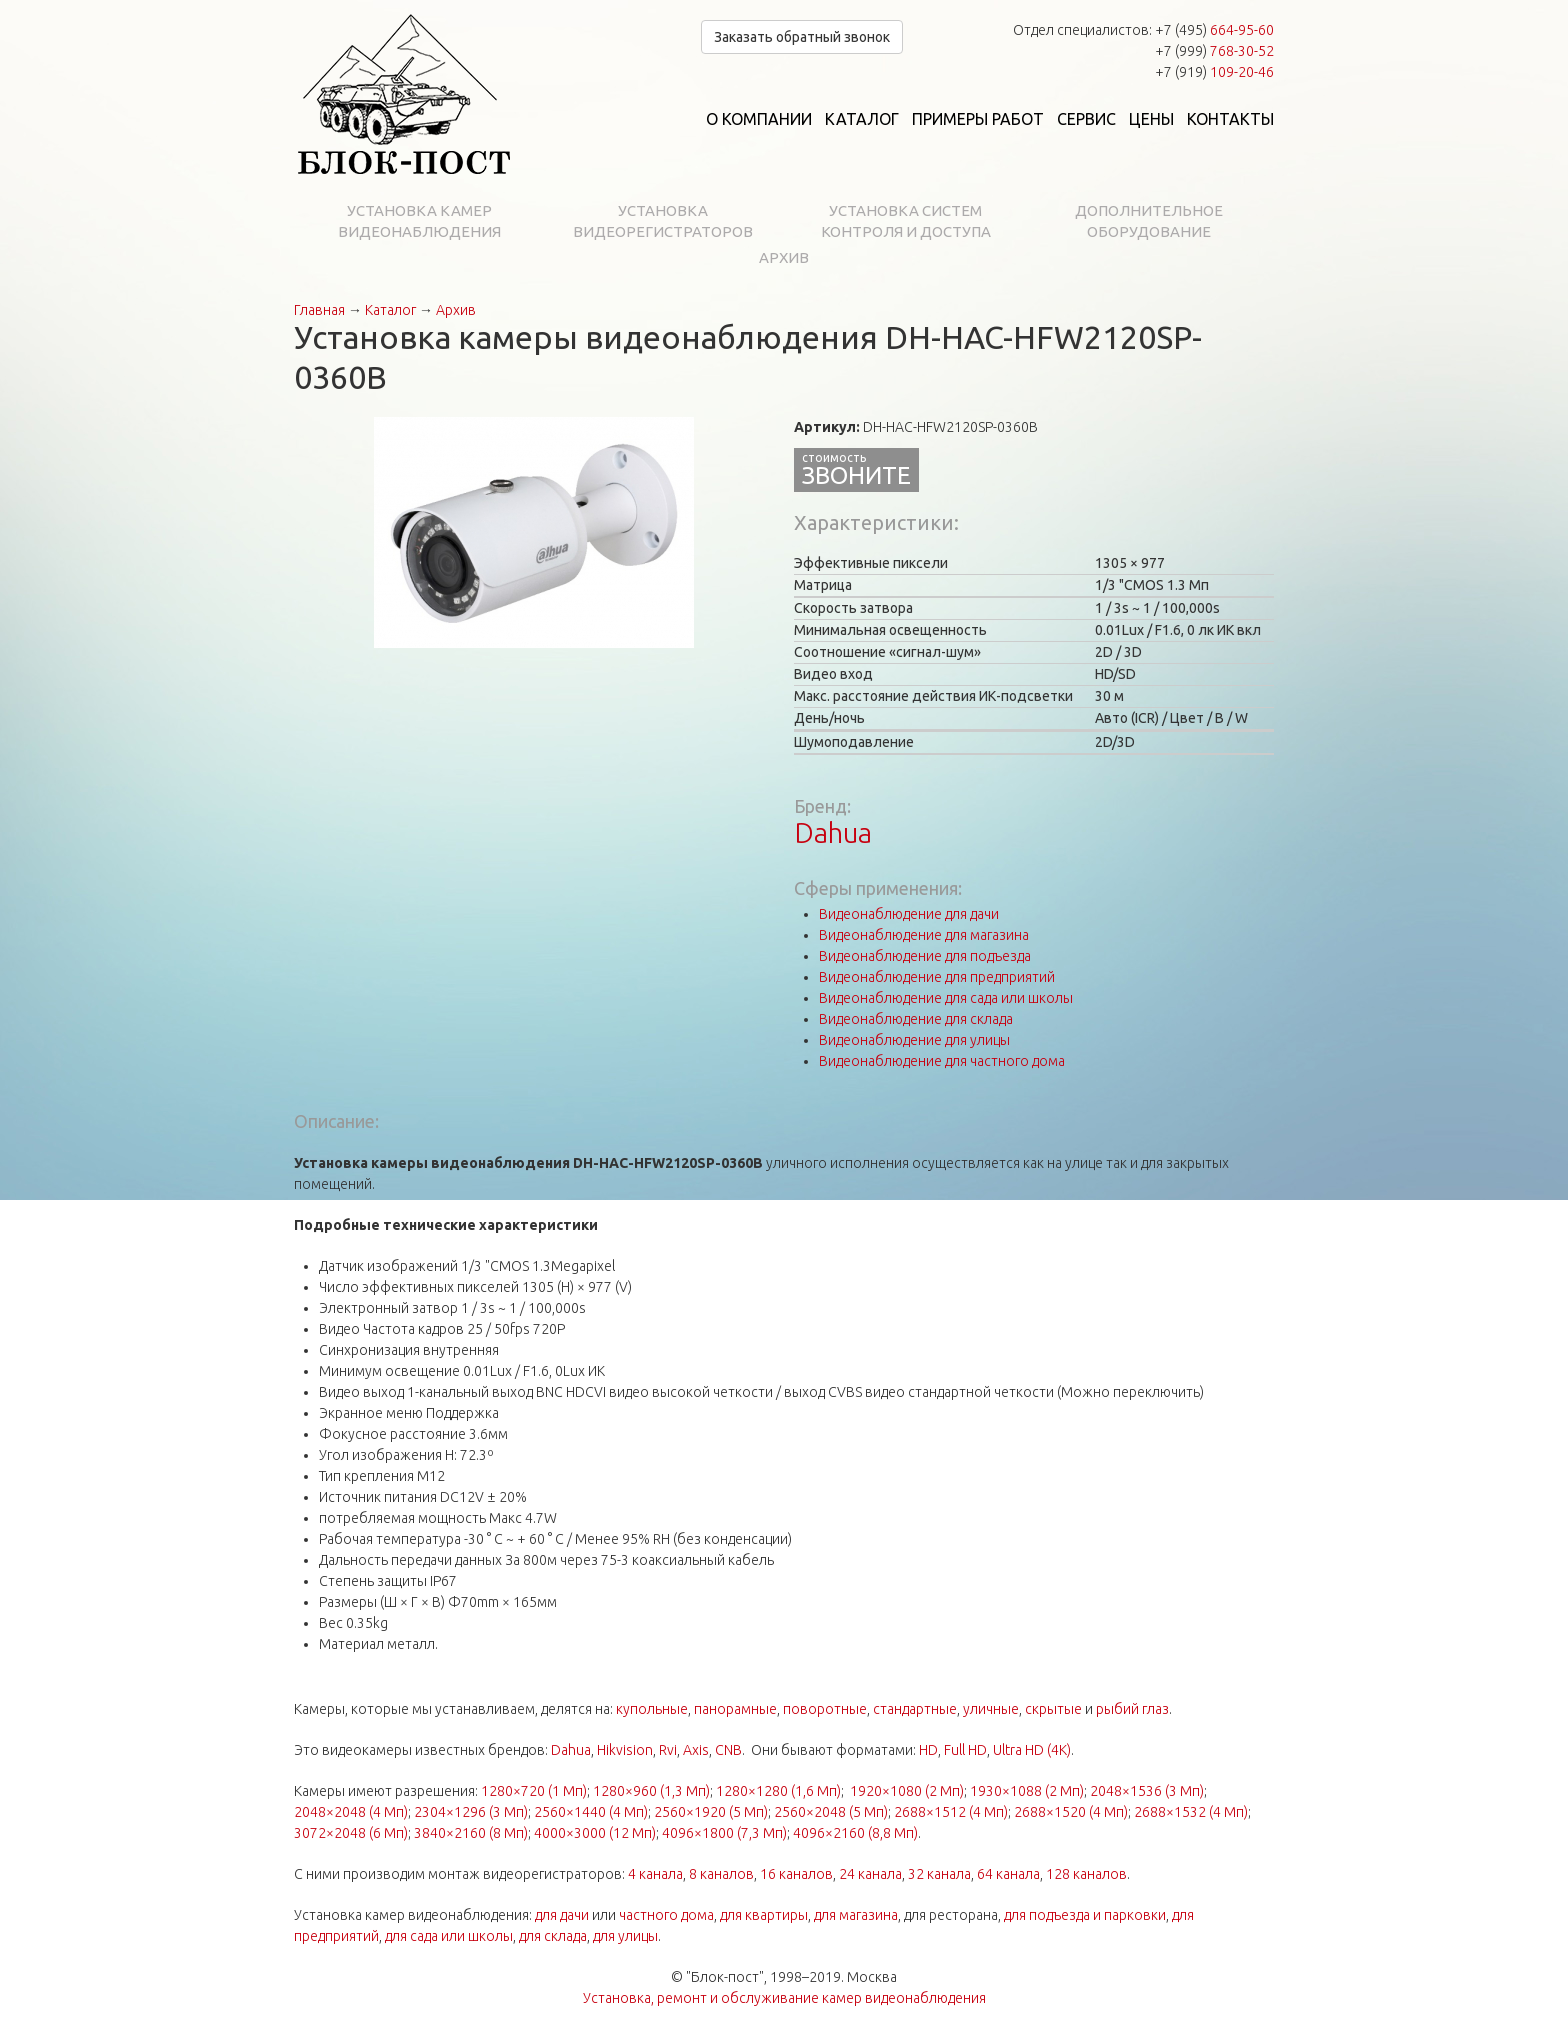 The width and height of the screenshot is (1568, 2034). What do you see at coordinates (655, 1874) in the screenshot?
I see `4 канала` at bounding box center [655, 1874].